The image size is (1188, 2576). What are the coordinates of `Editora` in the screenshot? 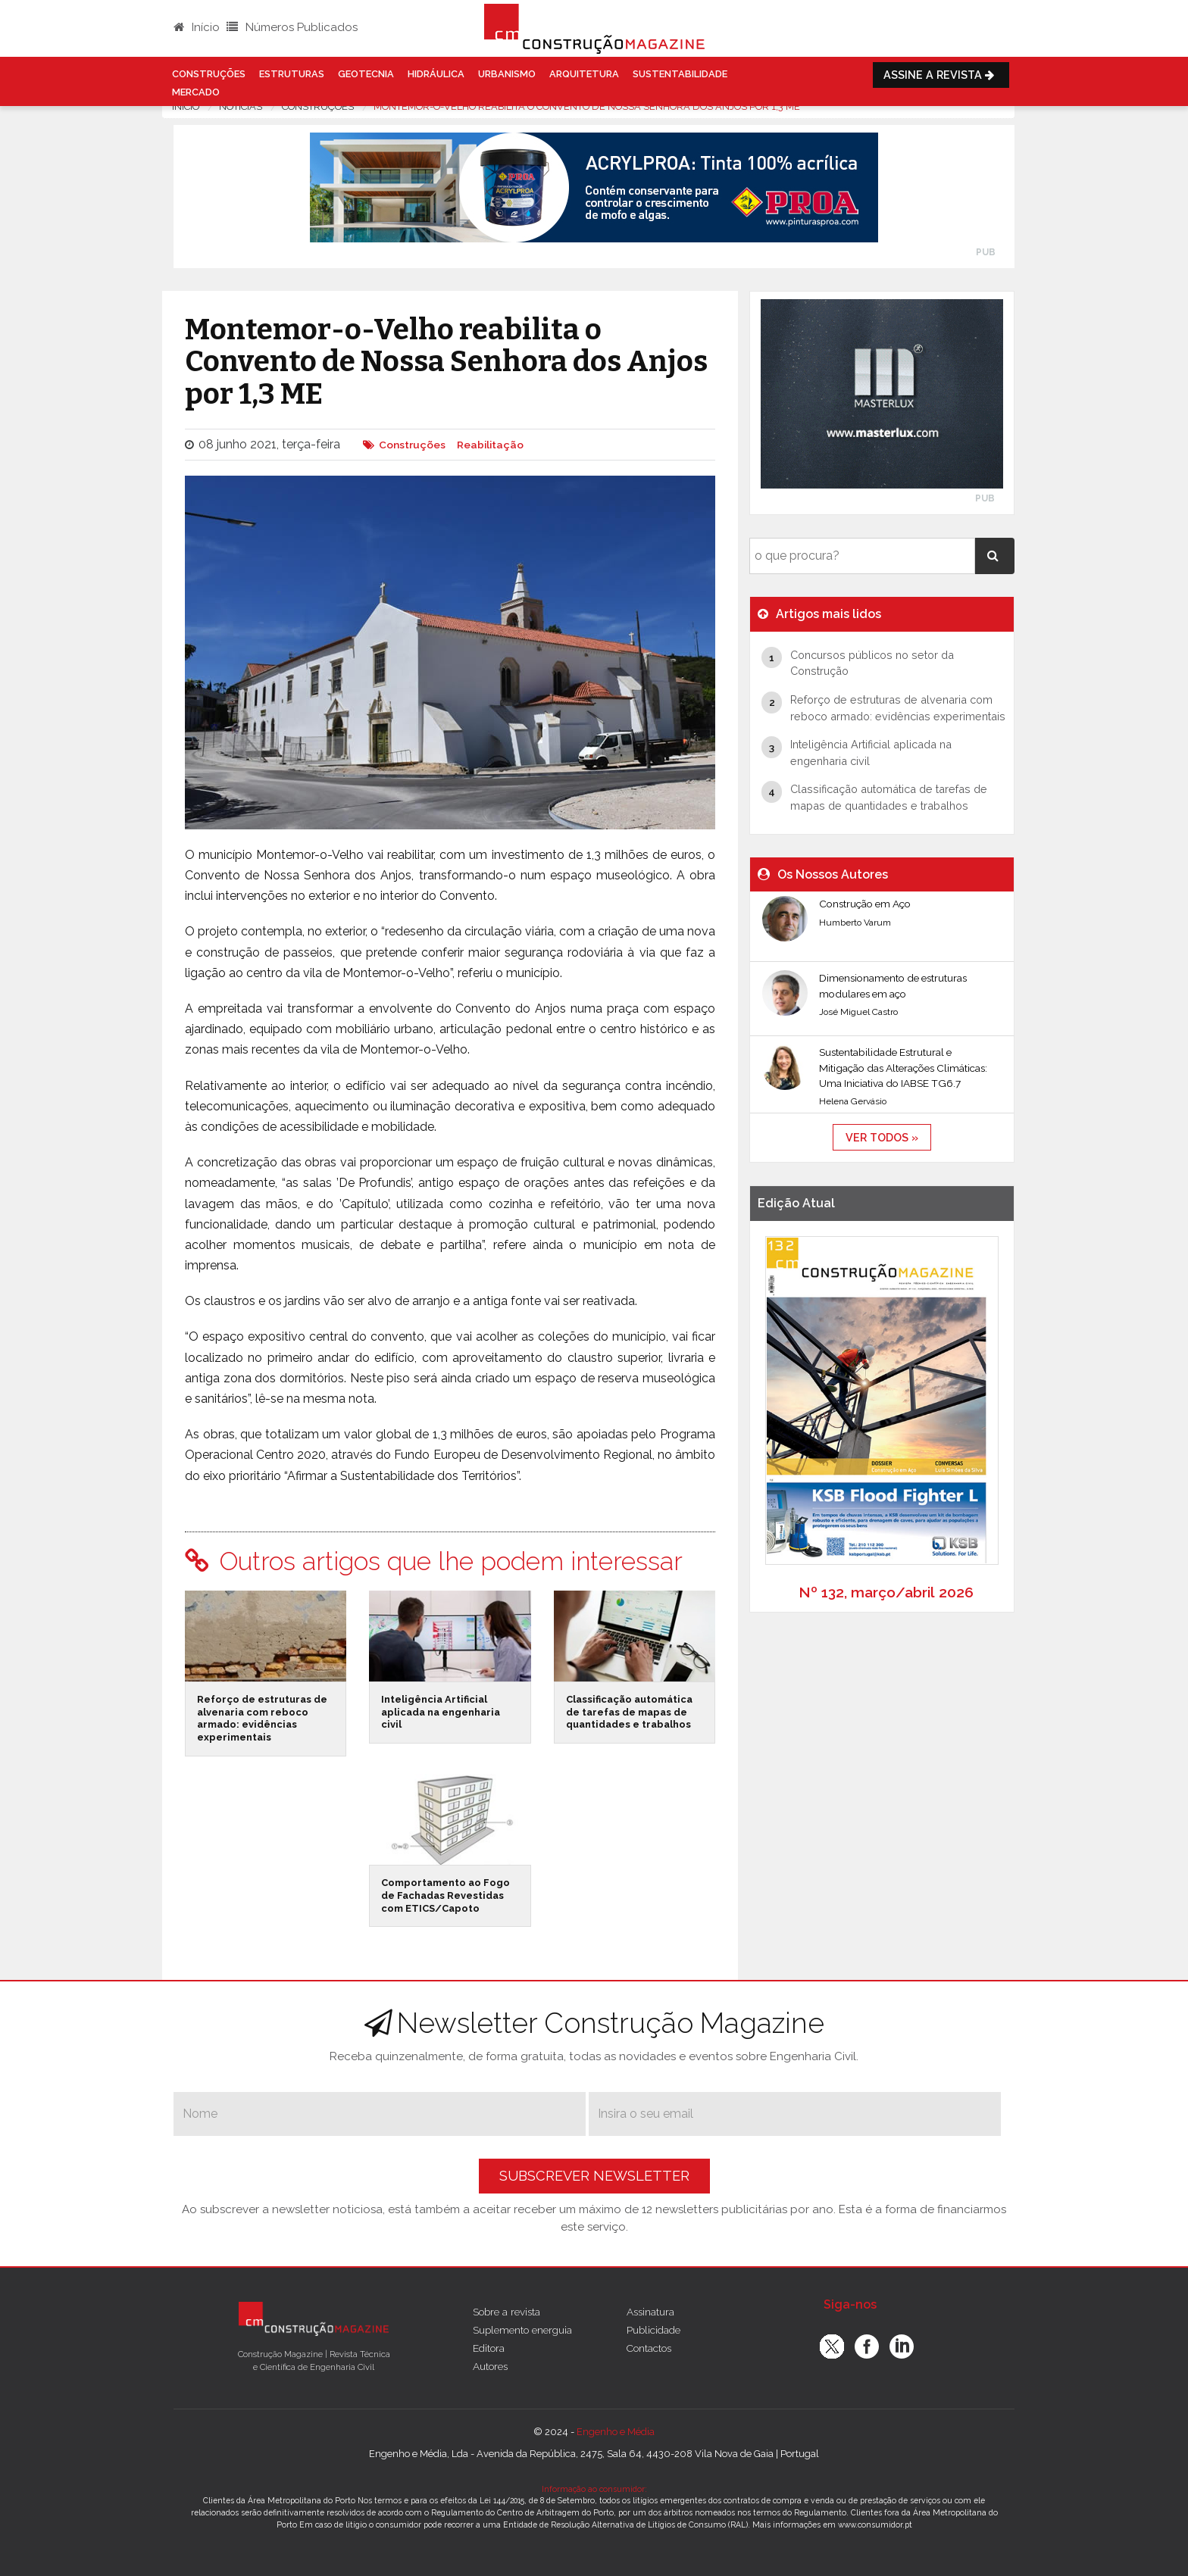 It's located at (489, 2348).